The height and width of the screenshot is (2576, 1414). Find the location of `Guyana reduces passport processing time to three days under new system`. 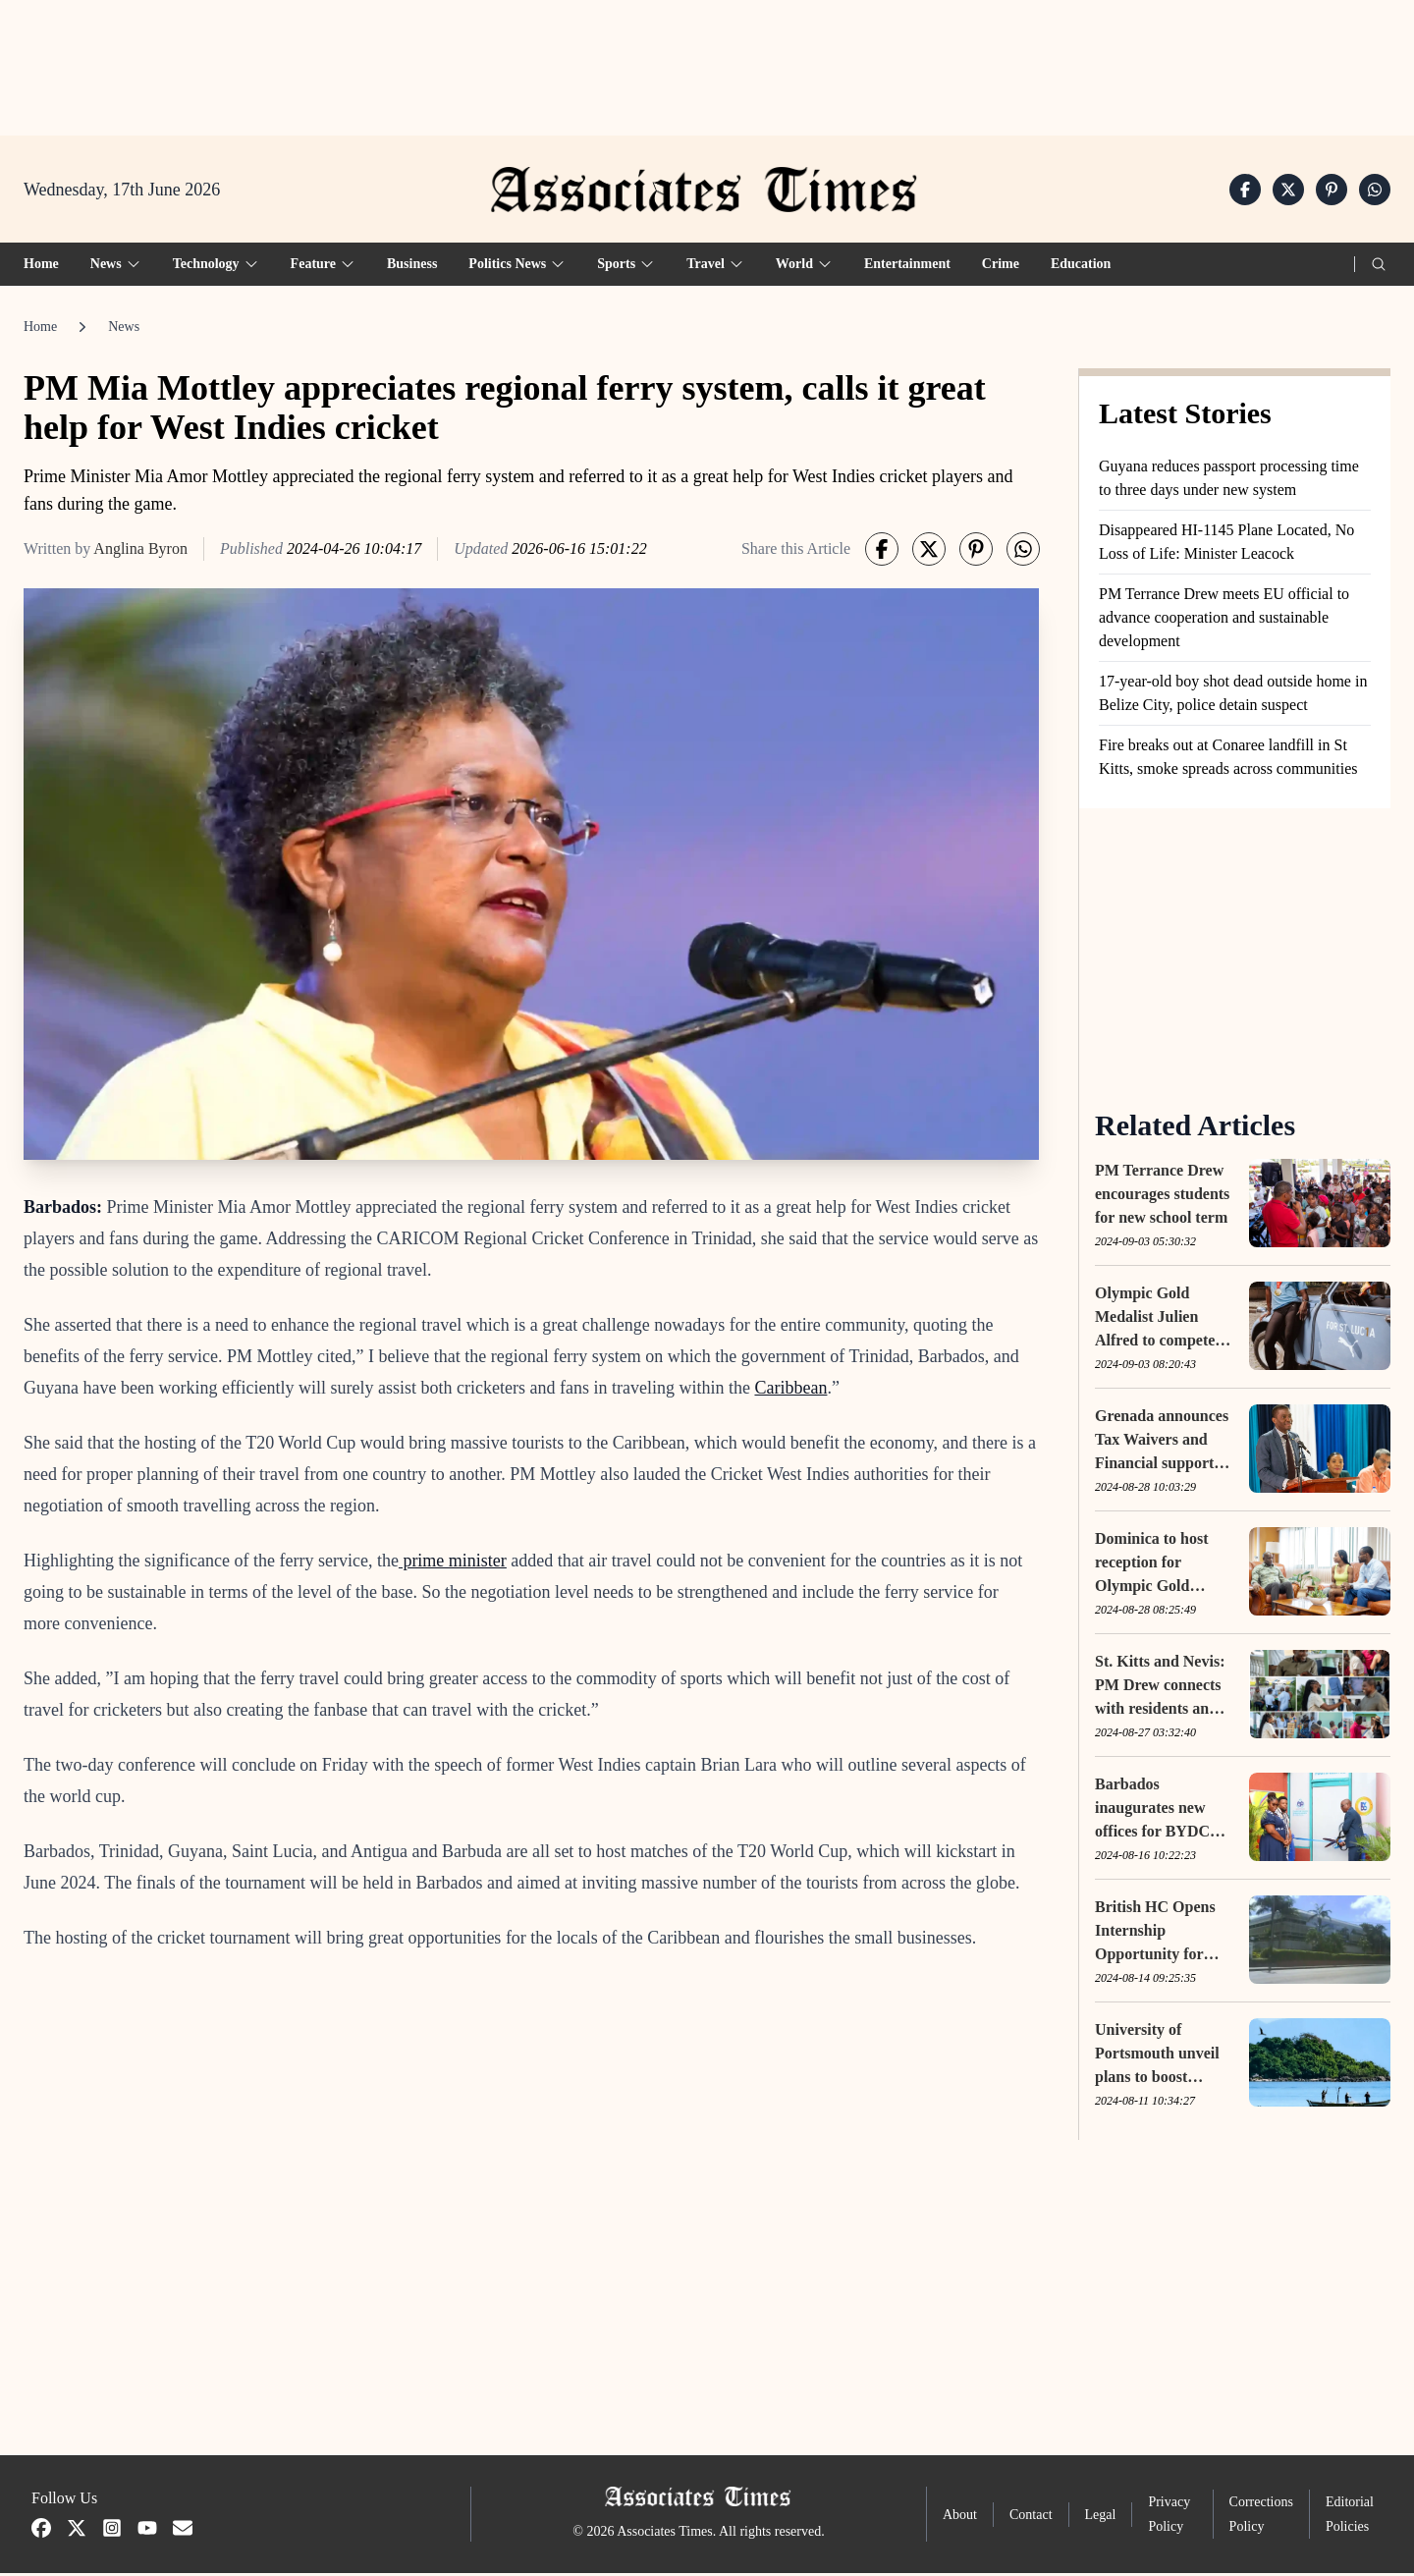

Guyana reduces passport processing time to three days under new system is located at coordinates (1229, 481).